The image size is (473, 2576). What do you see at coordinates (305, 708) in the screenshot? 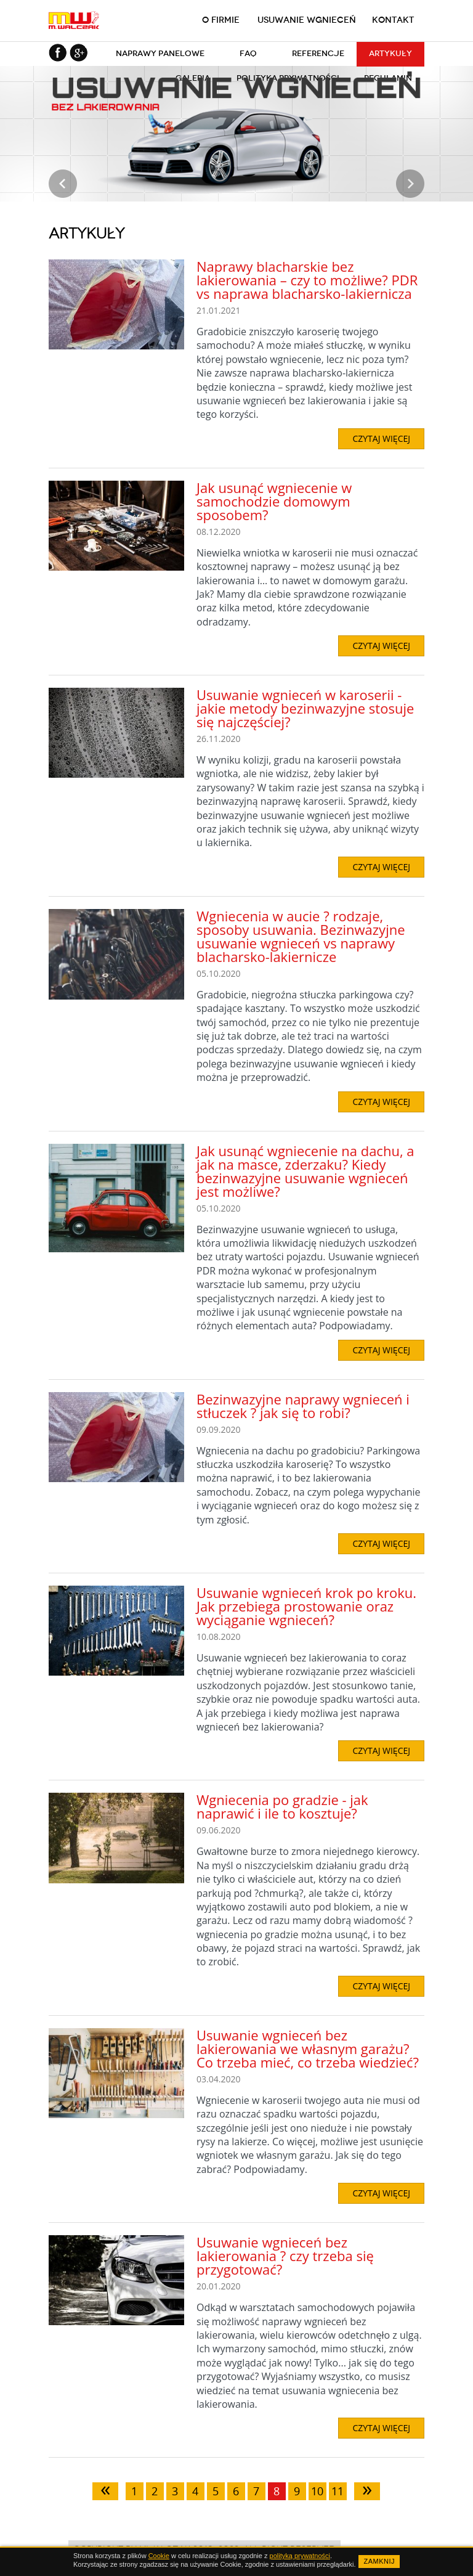
I see `Usuwanie wgnieceń w karoserii - jakie metody bezinwazyjne stosuje się najczęściej?` at bounding box center [305, 708].